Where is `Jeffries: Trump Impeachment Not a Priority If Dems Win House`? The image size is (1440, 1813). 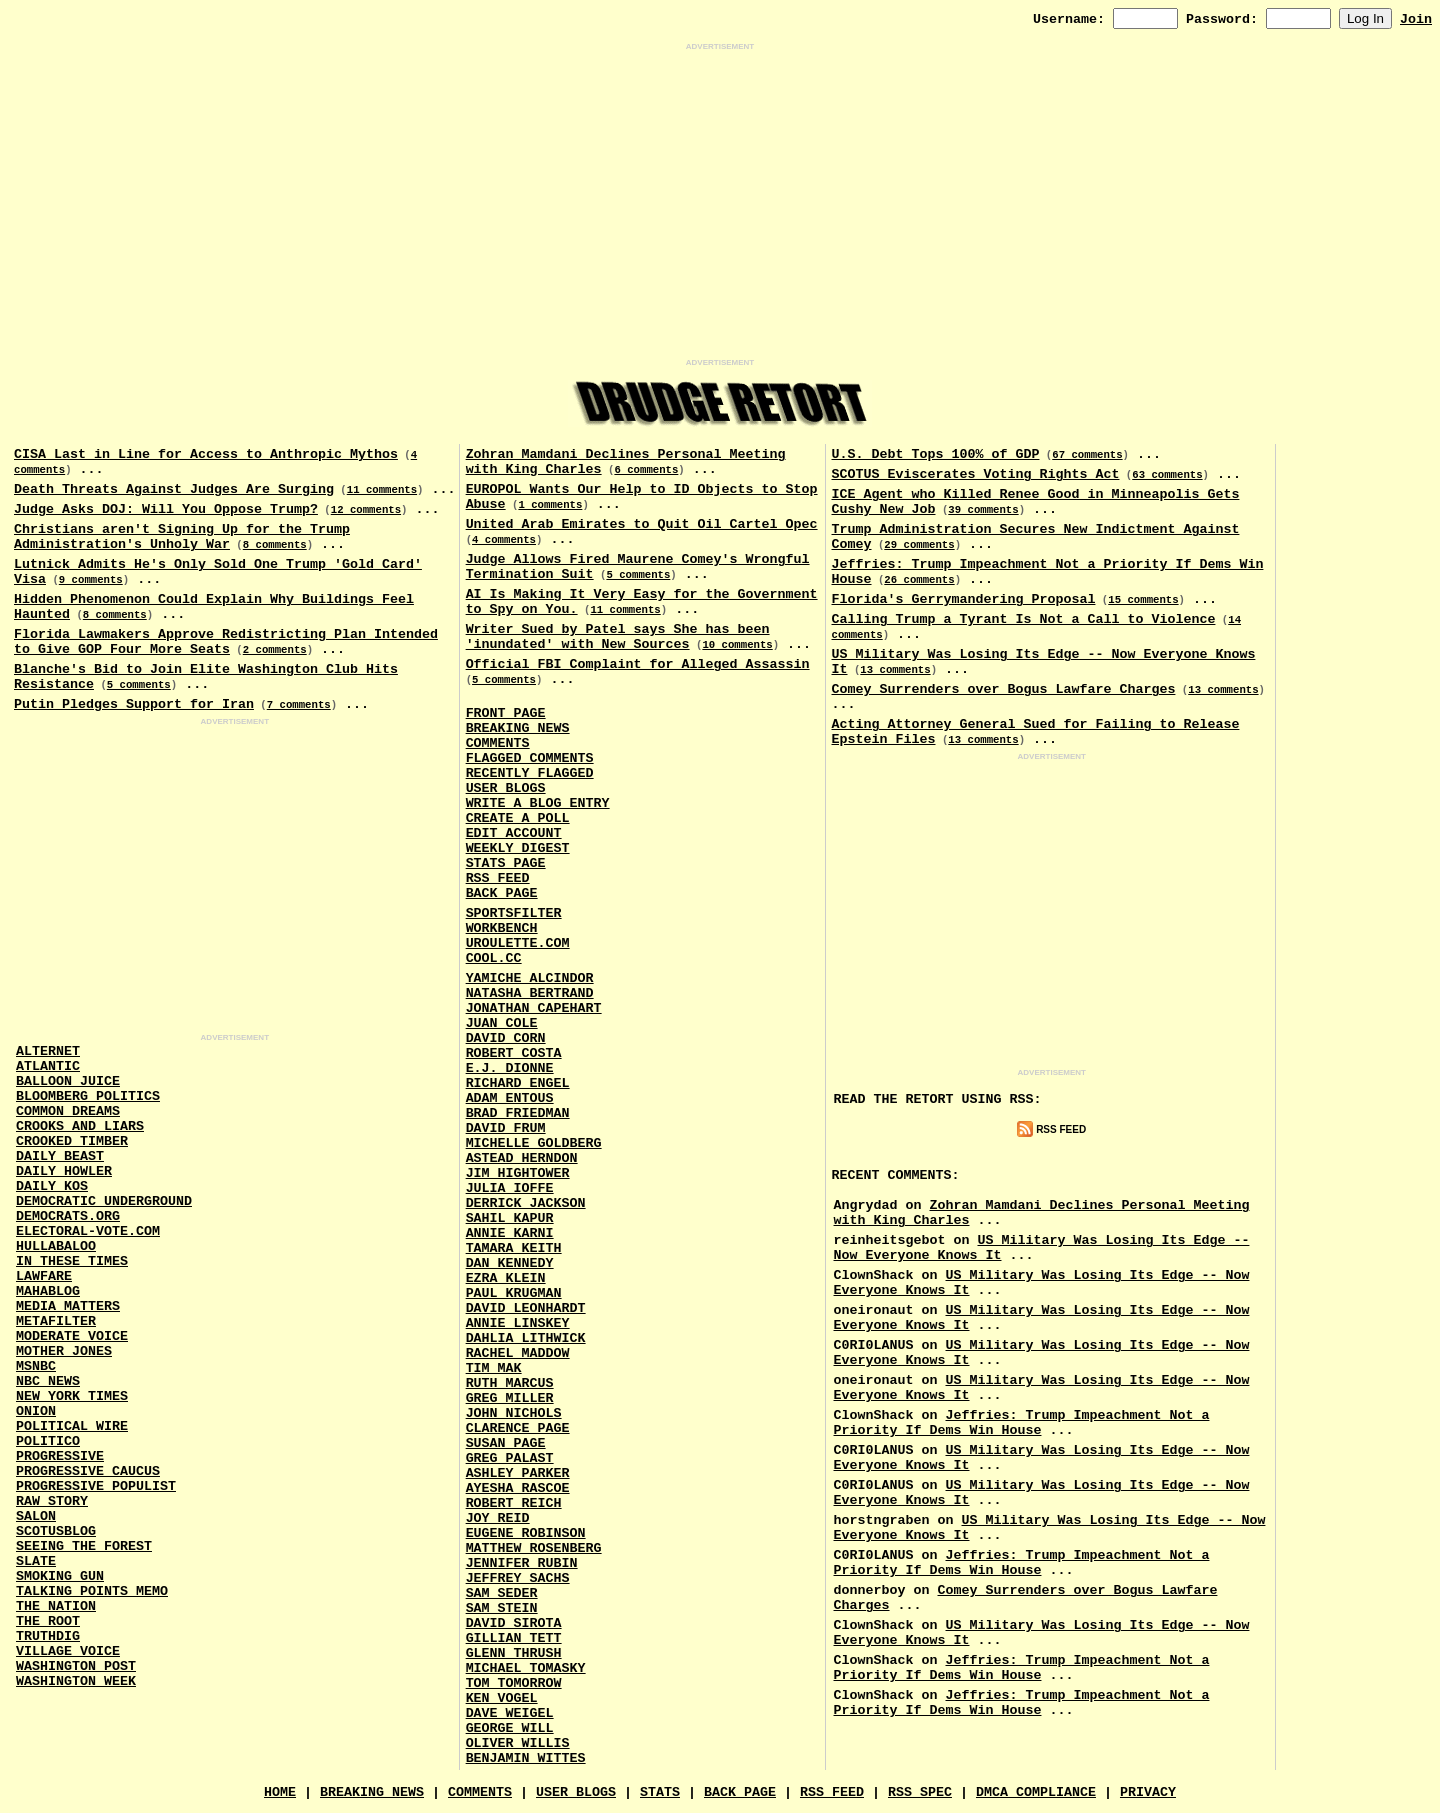 Jeffries: Trump Impeachment Not a Priority If Dems Win House is located at coordinates (1022, 1423).